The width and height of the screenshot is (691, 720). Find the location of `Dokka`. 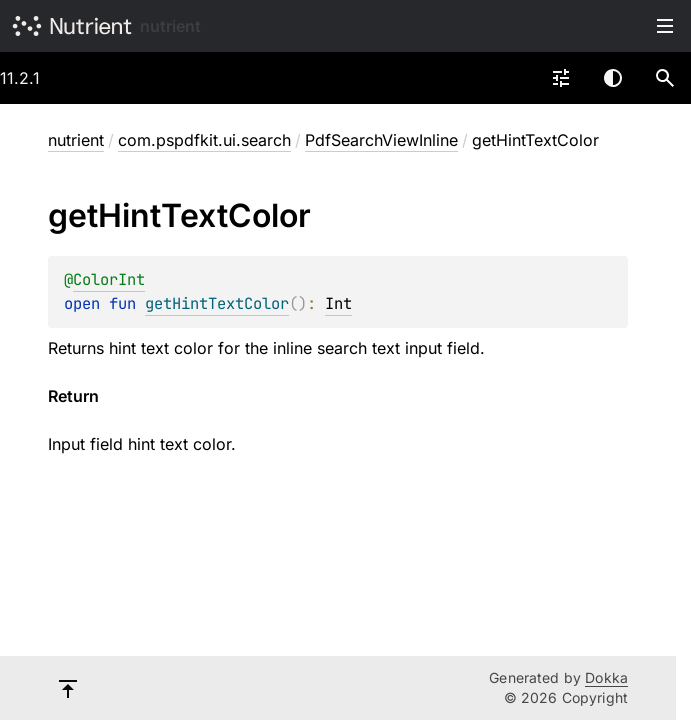

Dokka is located at coordinates (606, 677).